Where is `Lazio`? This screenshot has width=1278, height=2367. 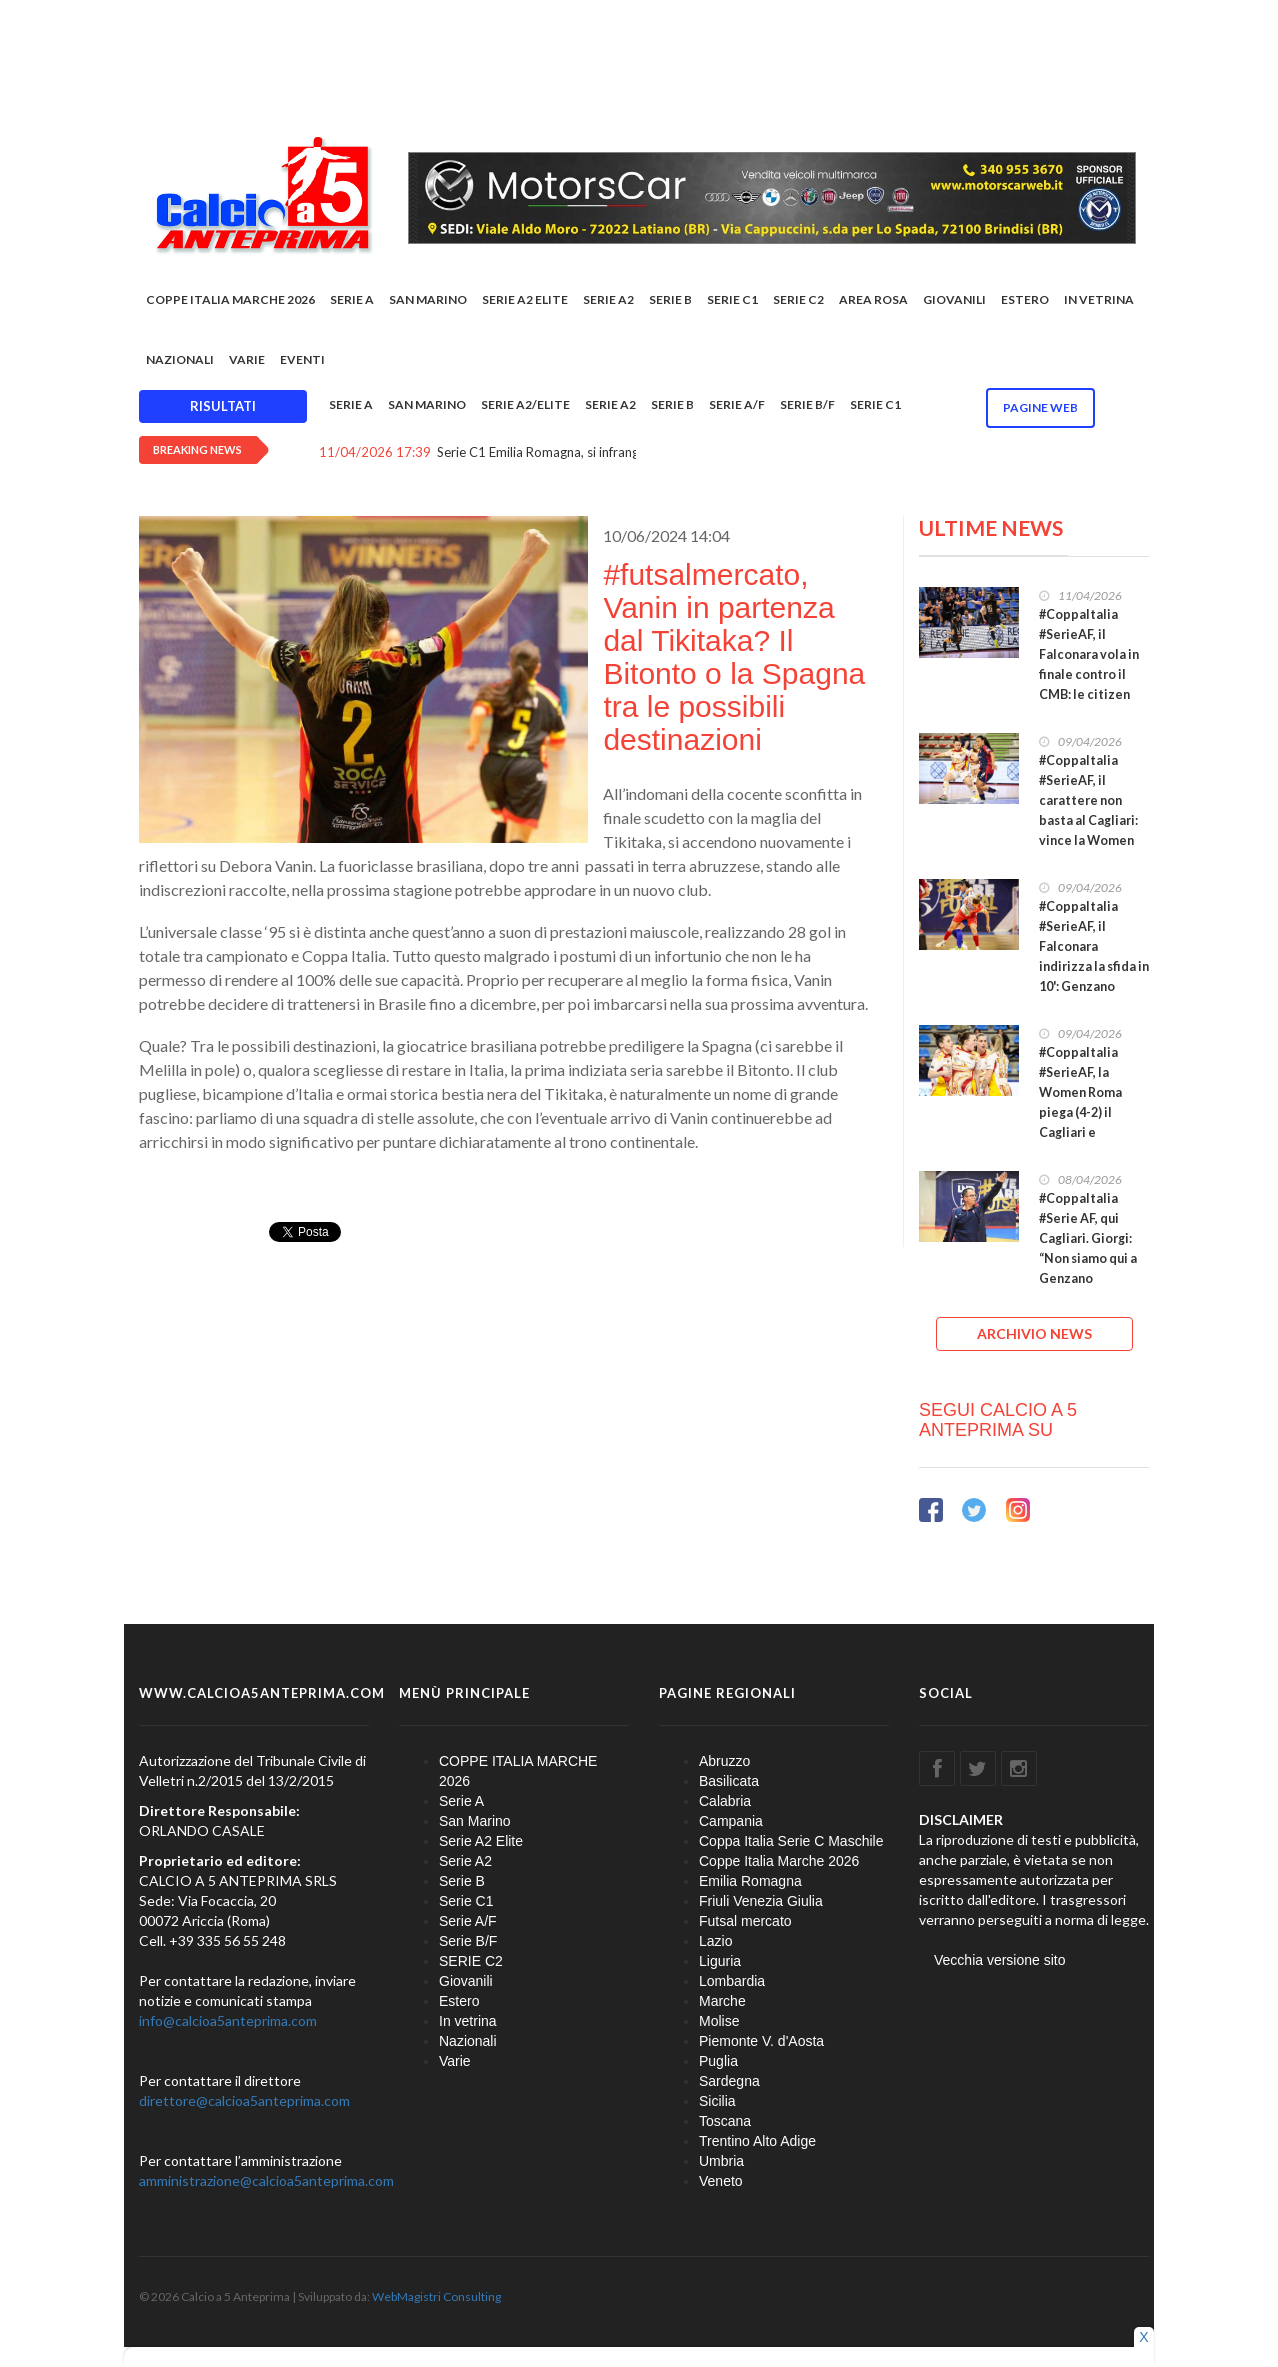
Lazio is located at coordinates (715, 1941).